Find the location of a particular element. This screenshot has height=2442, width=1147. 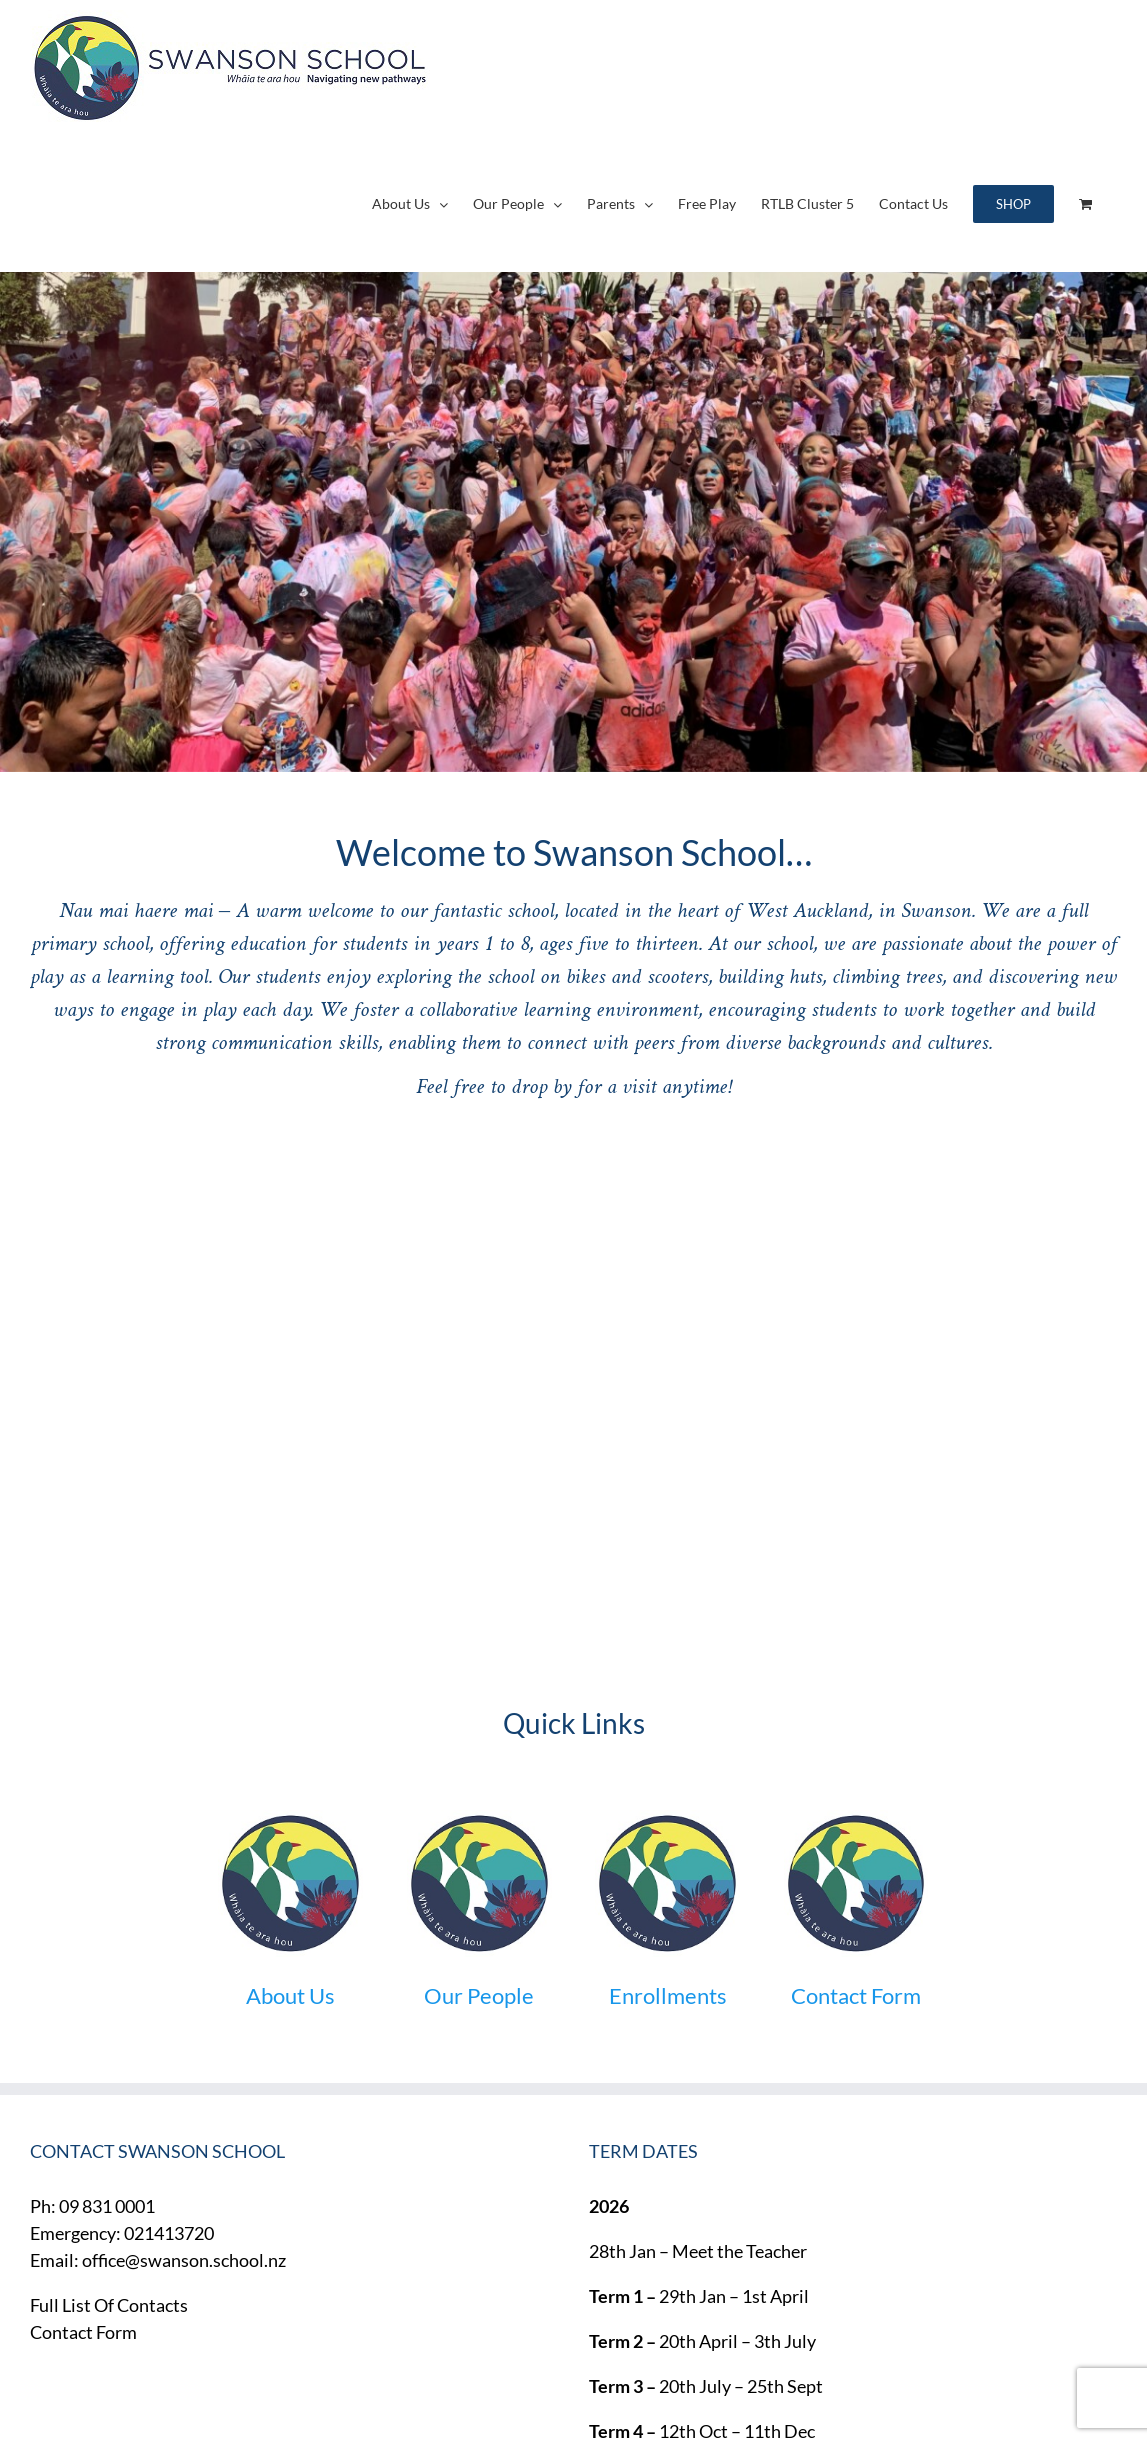

Contact Form is located at coordinates (856, 1995).